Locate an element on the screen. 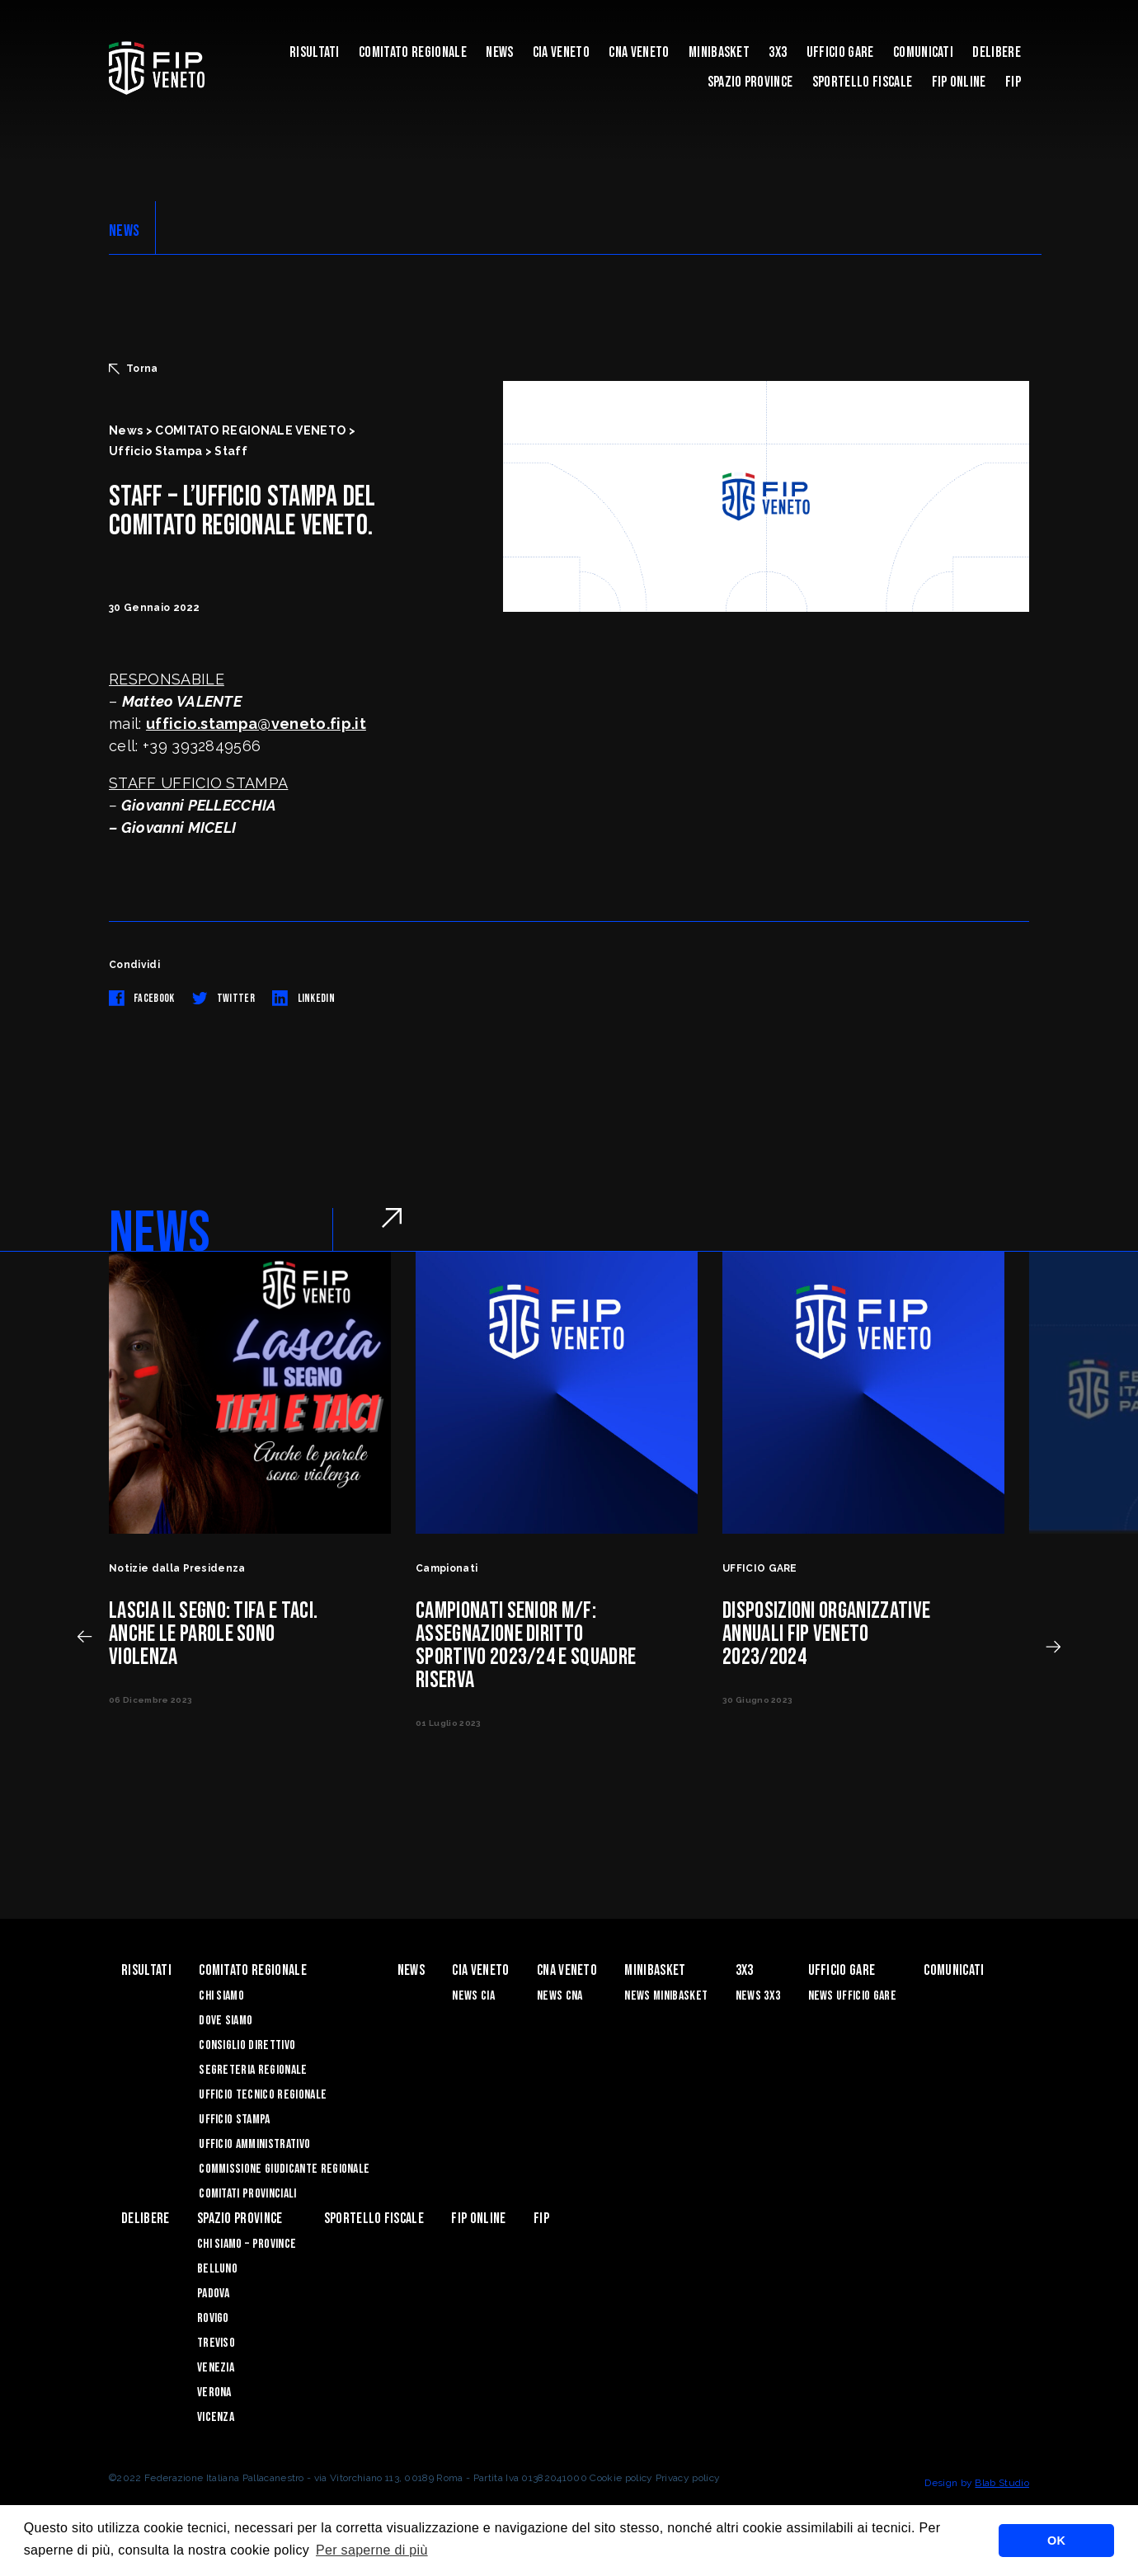 The height and width of the screenshot is (2576, 1138). News CNA is located at coordinates (560, 1996).